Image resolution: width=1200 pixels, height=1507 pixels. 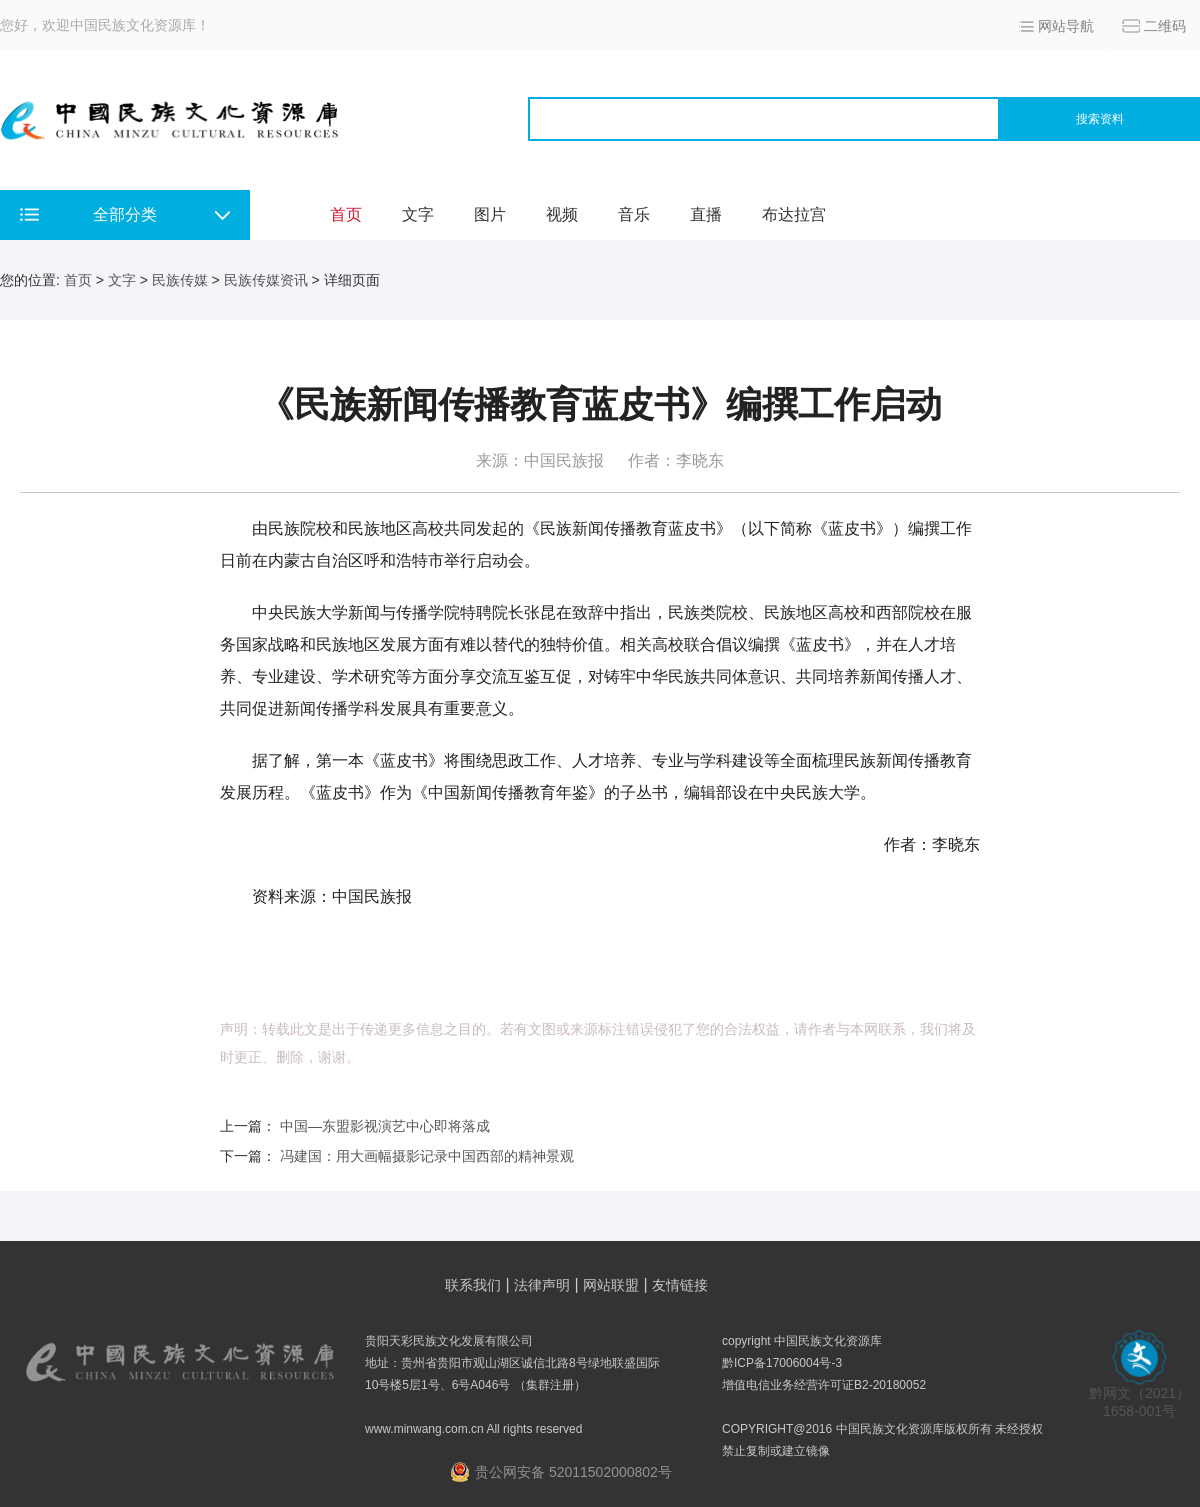 I want to click on 直播, so click(x=706, y=214).